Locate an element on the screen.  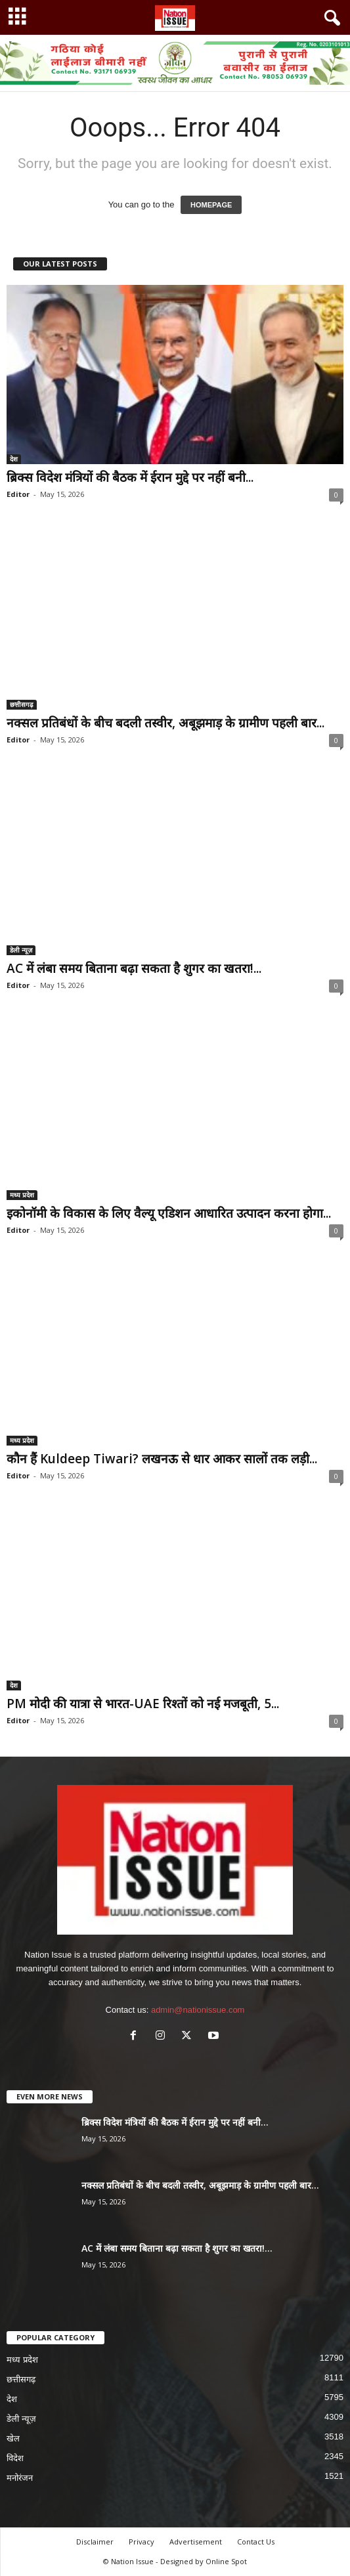
Contact Us is located at coordinates (255, 2541).